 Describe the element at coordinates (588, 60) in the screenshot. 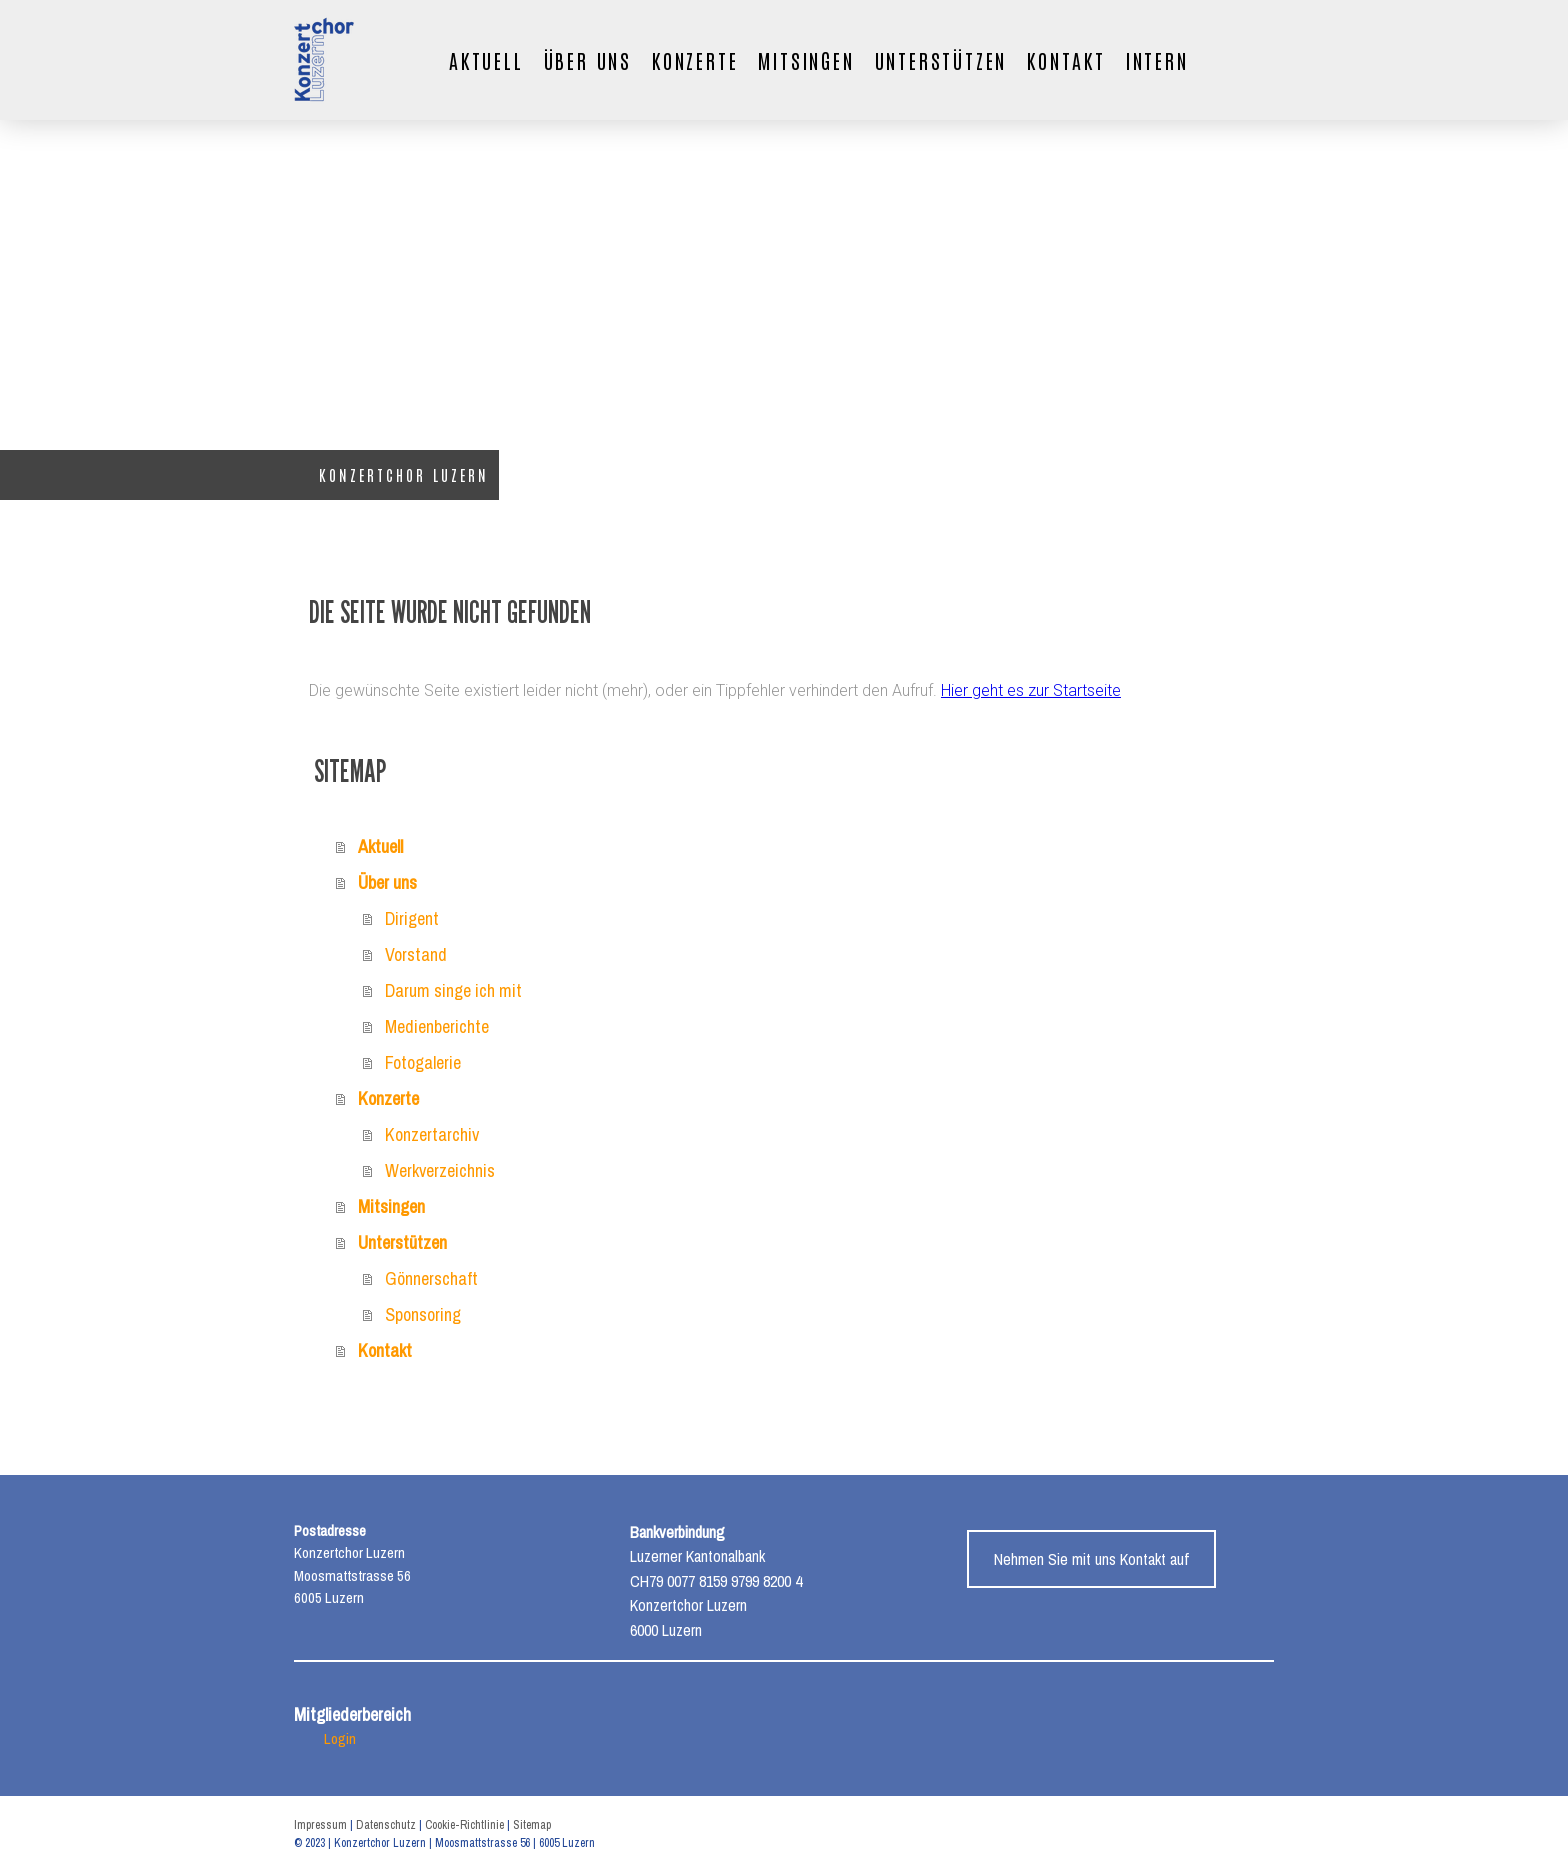

I see `Über uns` at that location.